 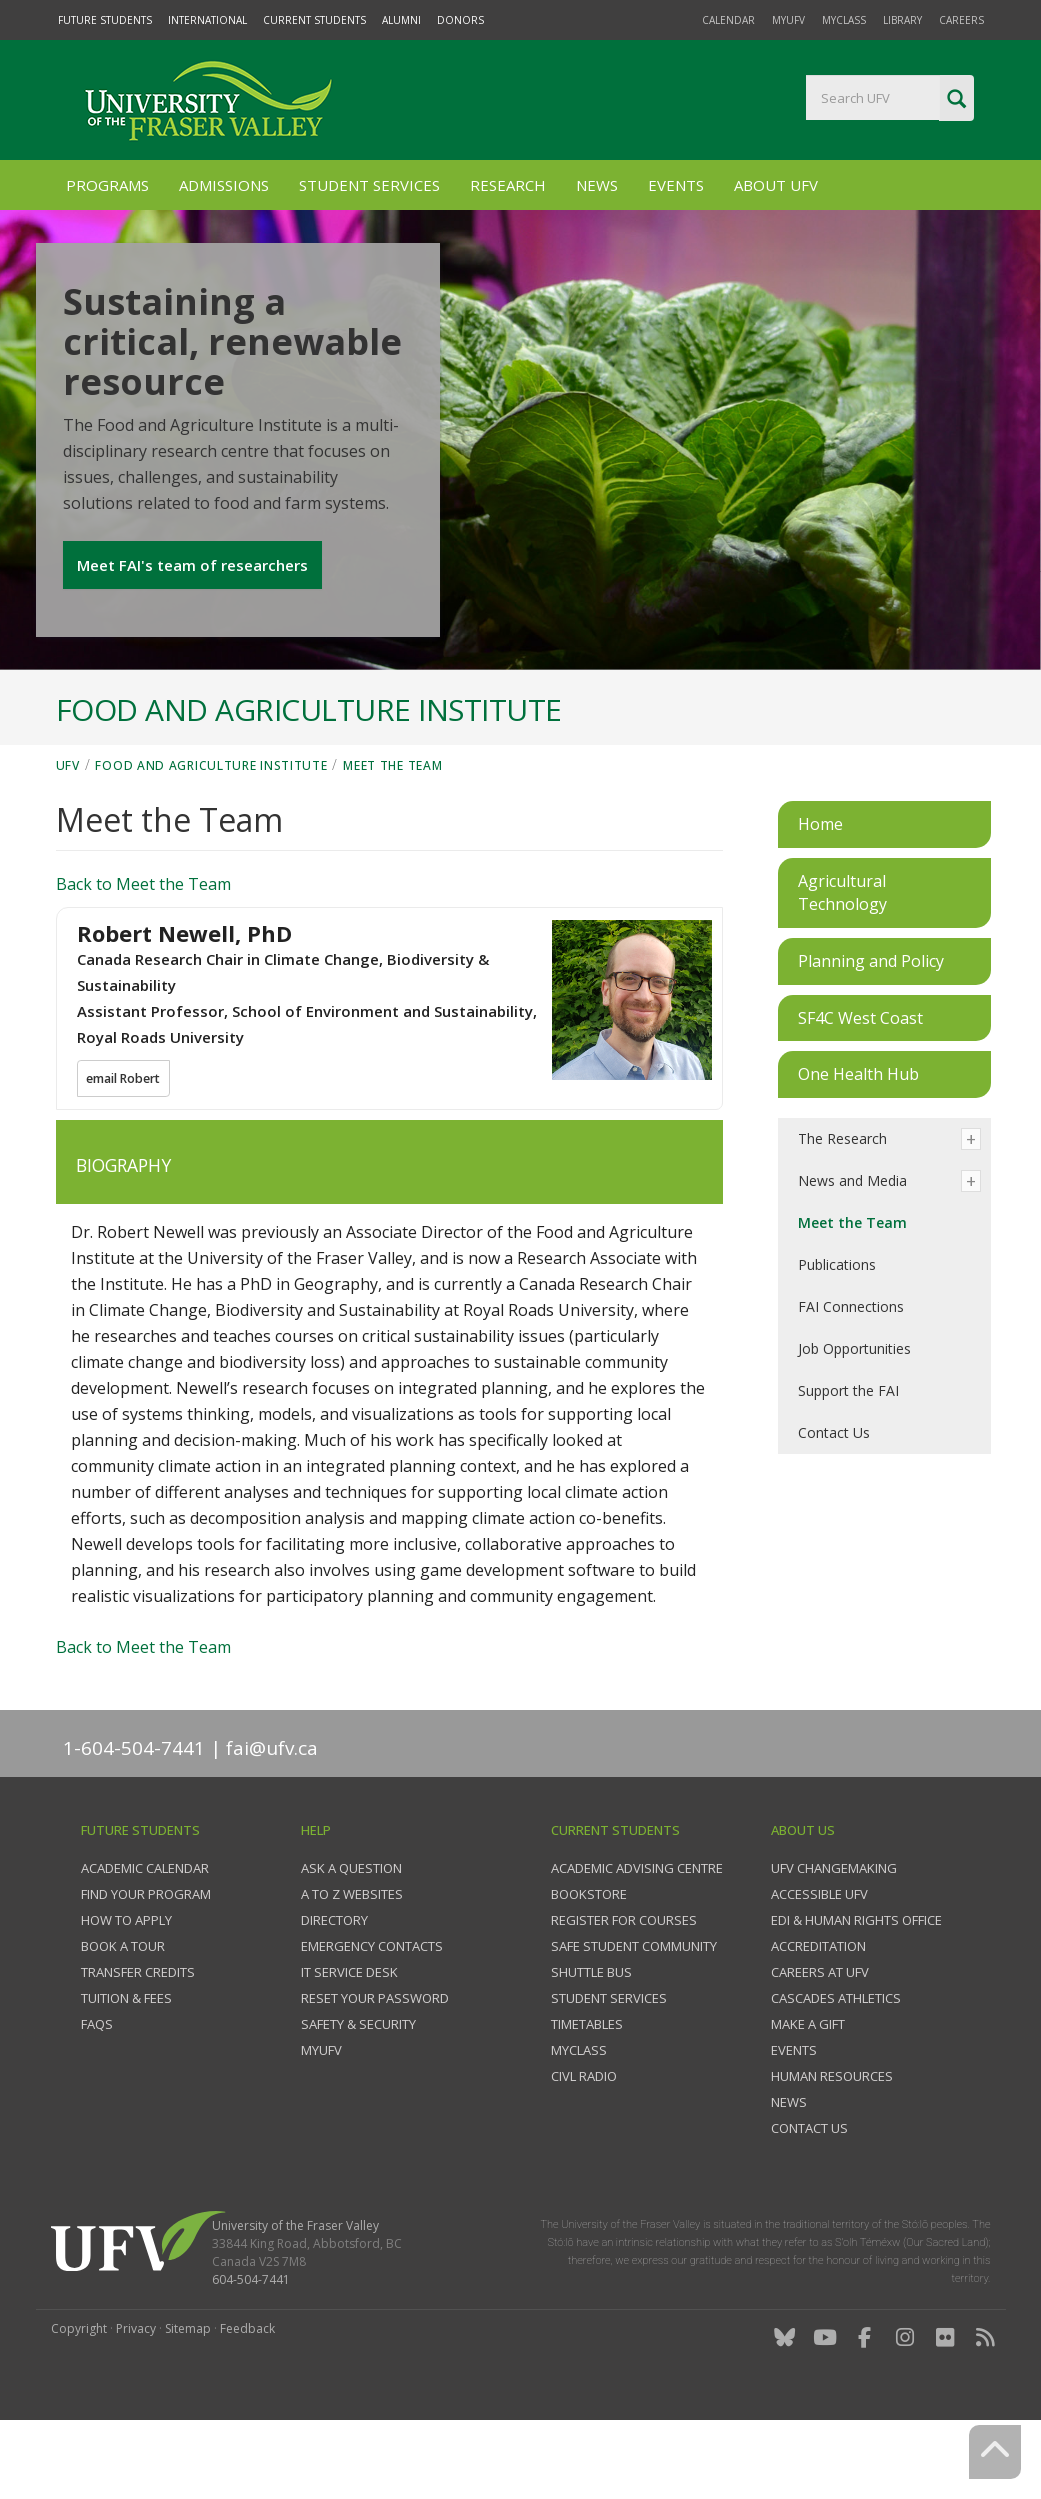 What do you see at coordinates (856, 1989) in the screenshot?
I see `EDI & Human Rights Office` at bounding box center [856, 1989].